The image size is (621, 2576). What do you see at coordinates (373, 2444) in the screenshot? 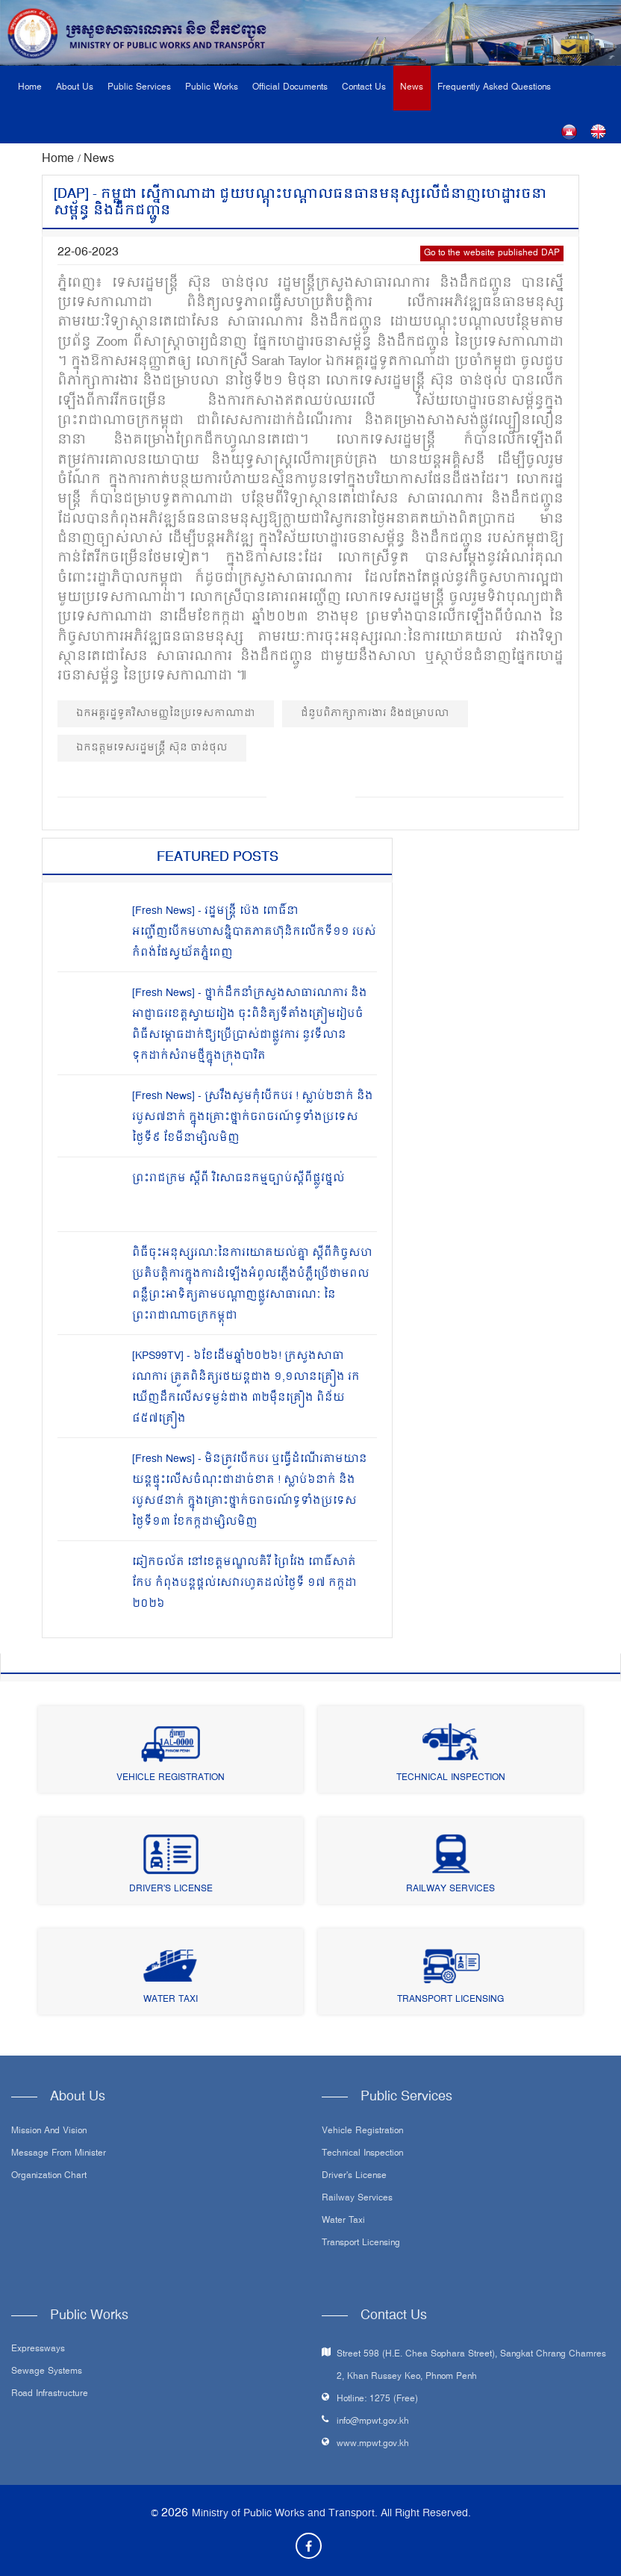
I see `www.mpwt.gov.kh` at bounding box center [373, 2444].